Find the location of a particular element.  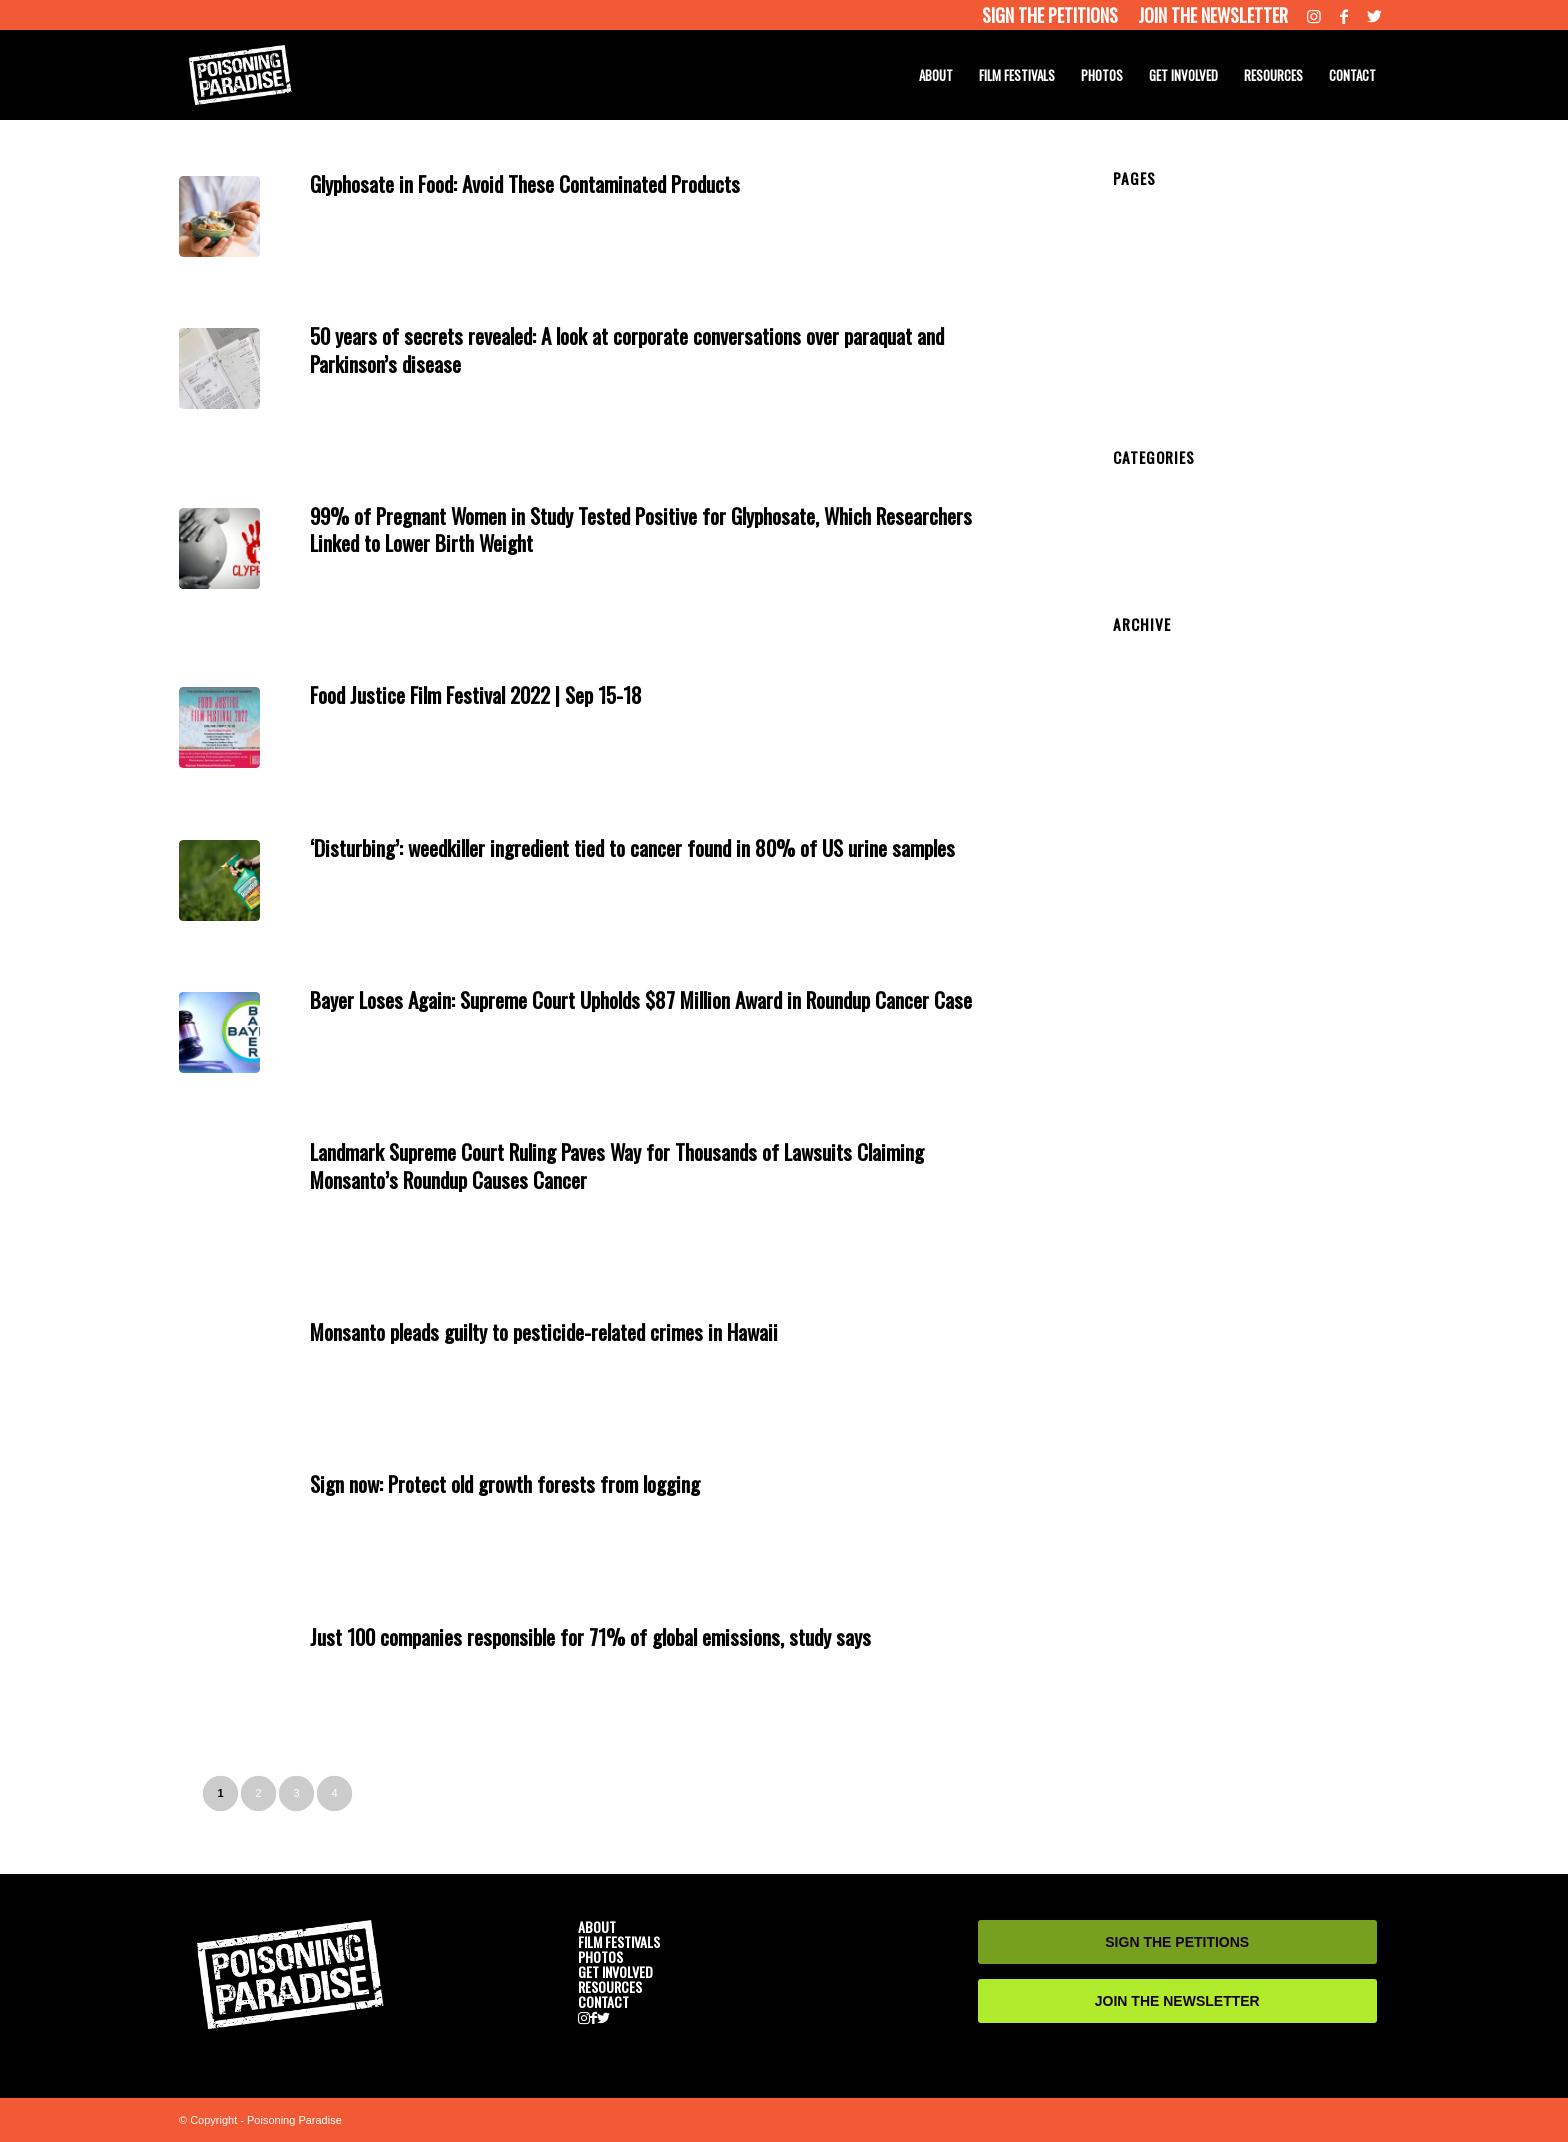

SEE THE FILM is located at coordinates (1160, 314).